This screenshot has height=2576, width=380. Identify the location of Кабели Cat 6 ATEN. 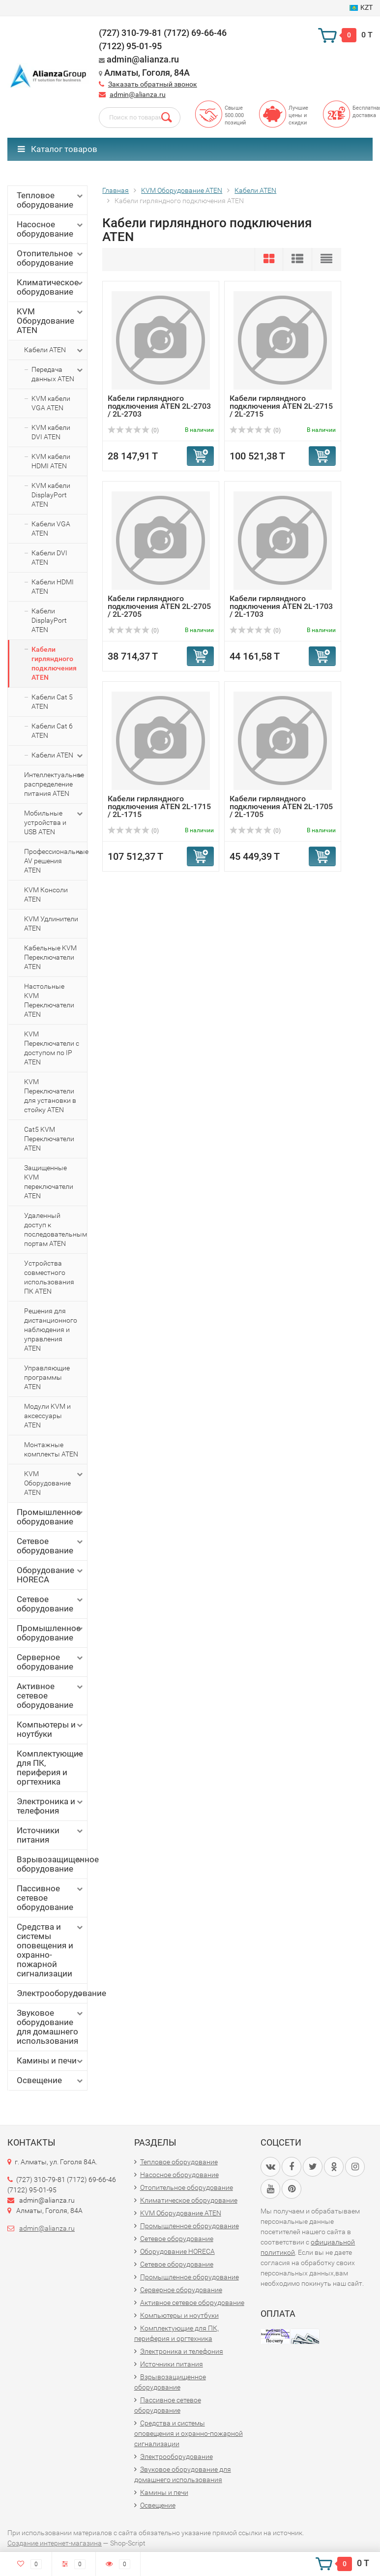
(52, 730).